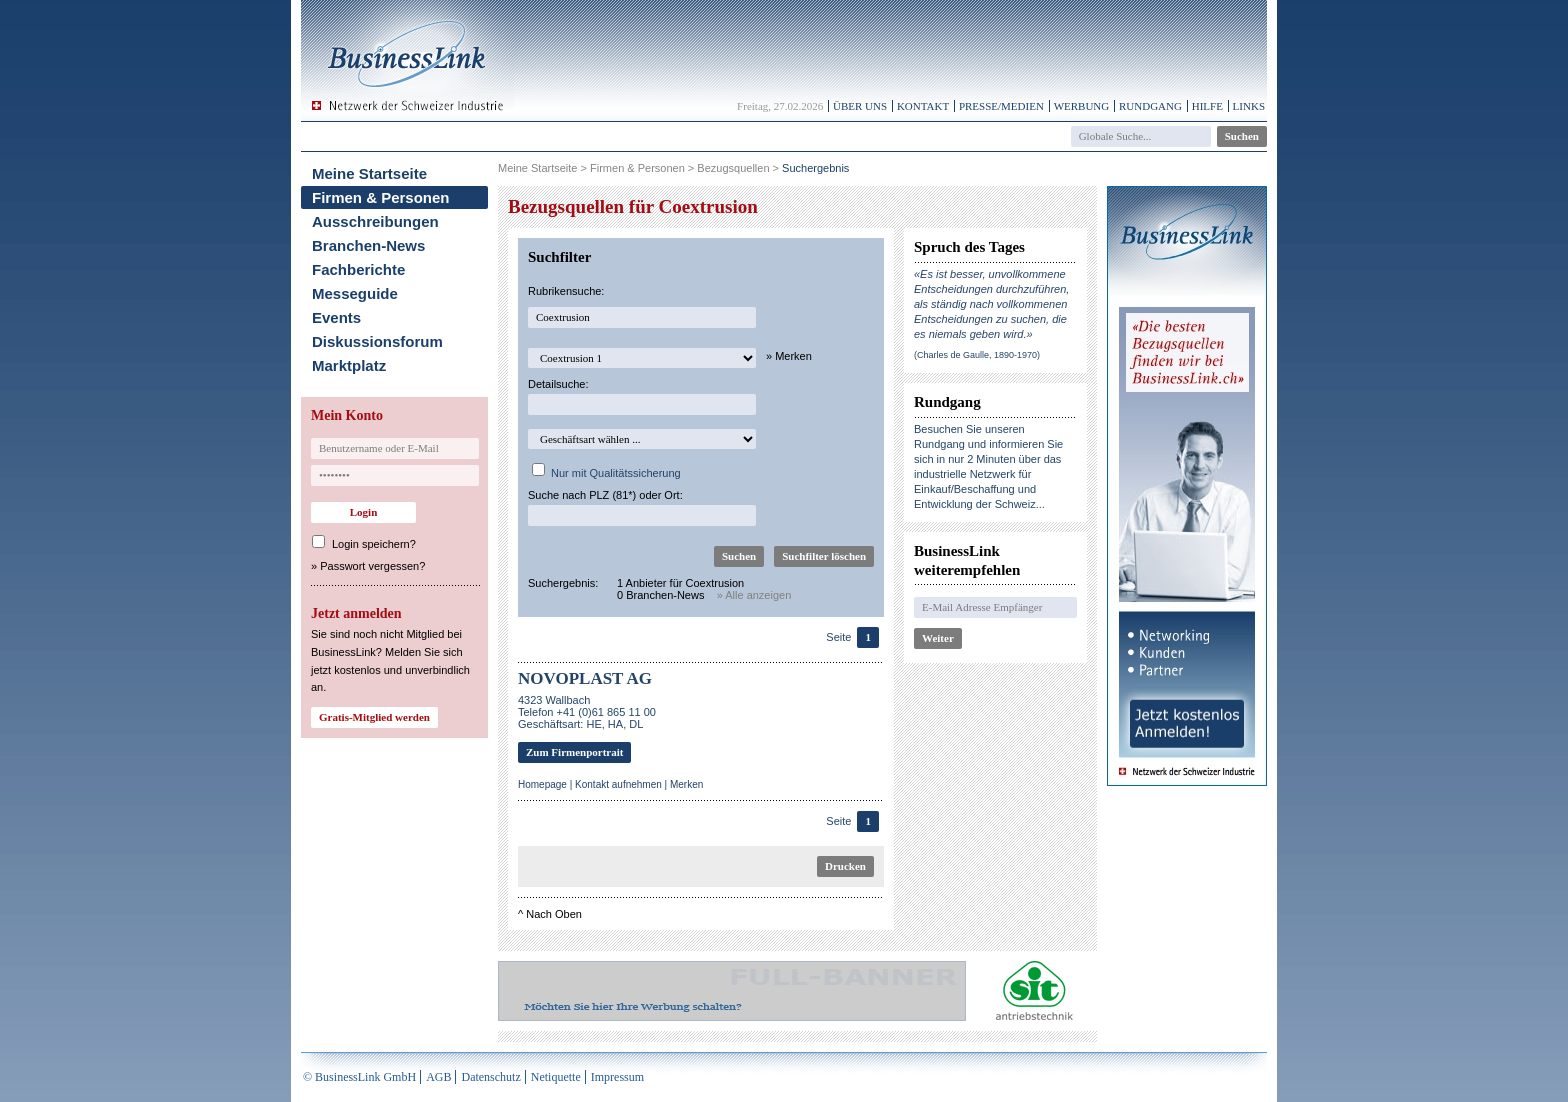 The width and height of the screenshot is (1568, 1102). I want to click on Netiquette, so click(556, 1077).